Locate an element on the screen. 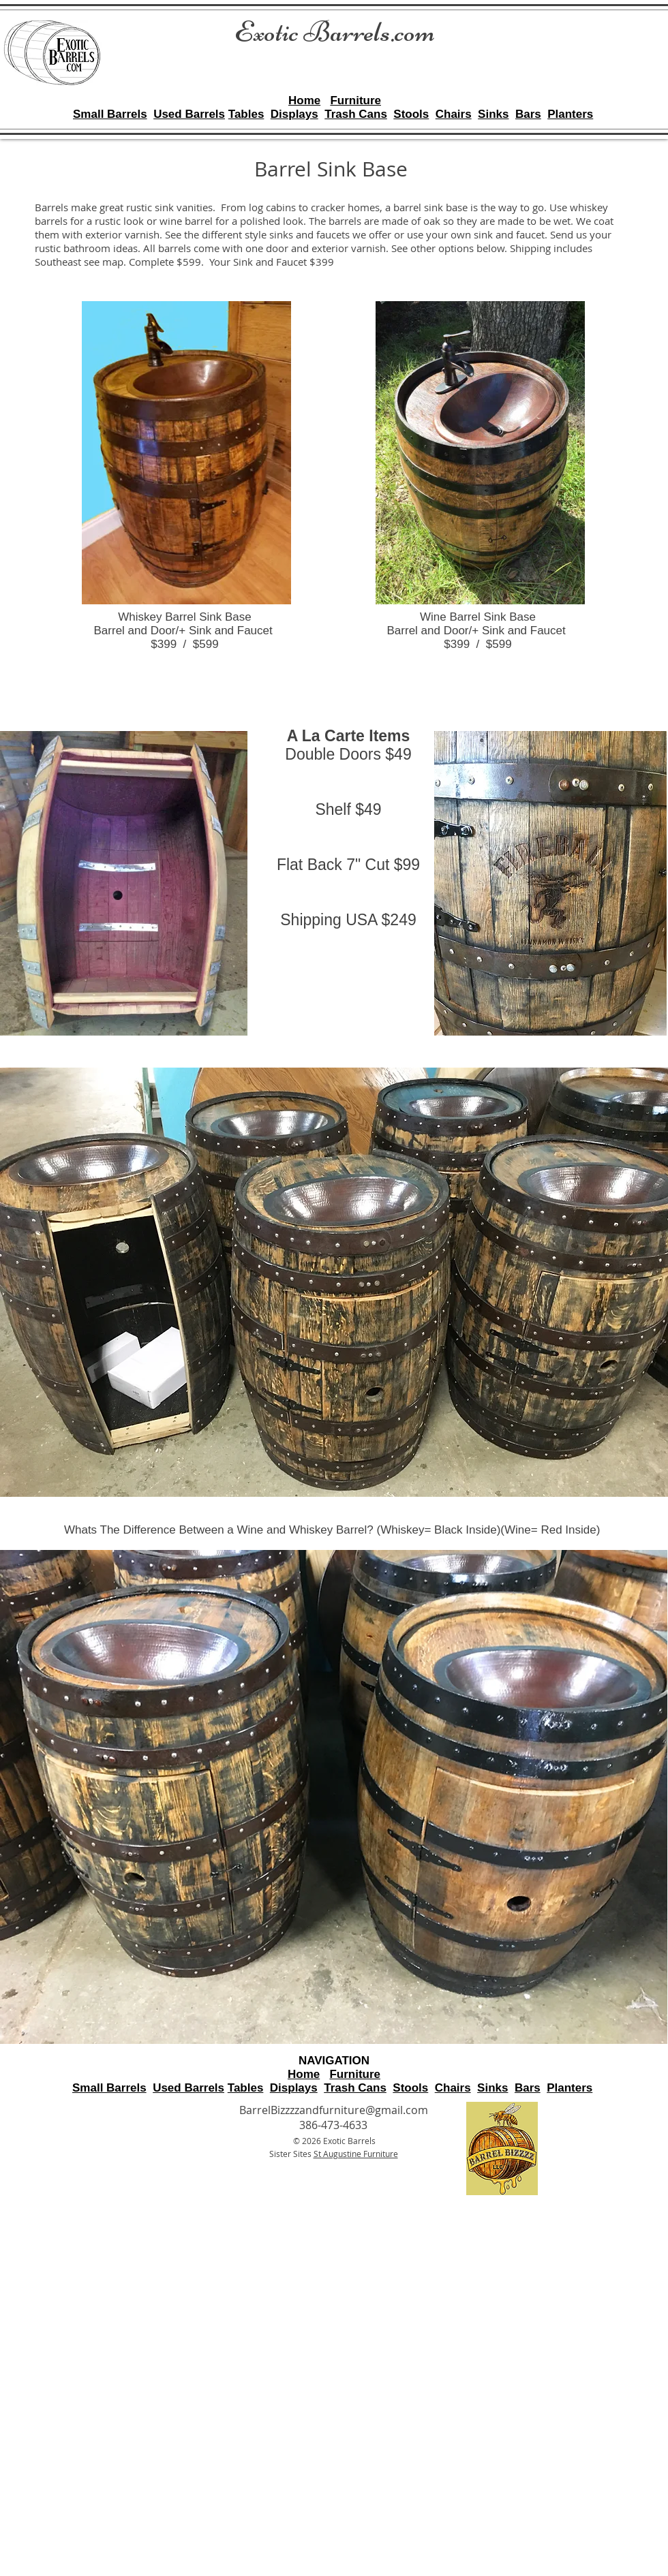 This screenshot has height=2576, width=668. Used Barrels is located at coordinates (189, 114).